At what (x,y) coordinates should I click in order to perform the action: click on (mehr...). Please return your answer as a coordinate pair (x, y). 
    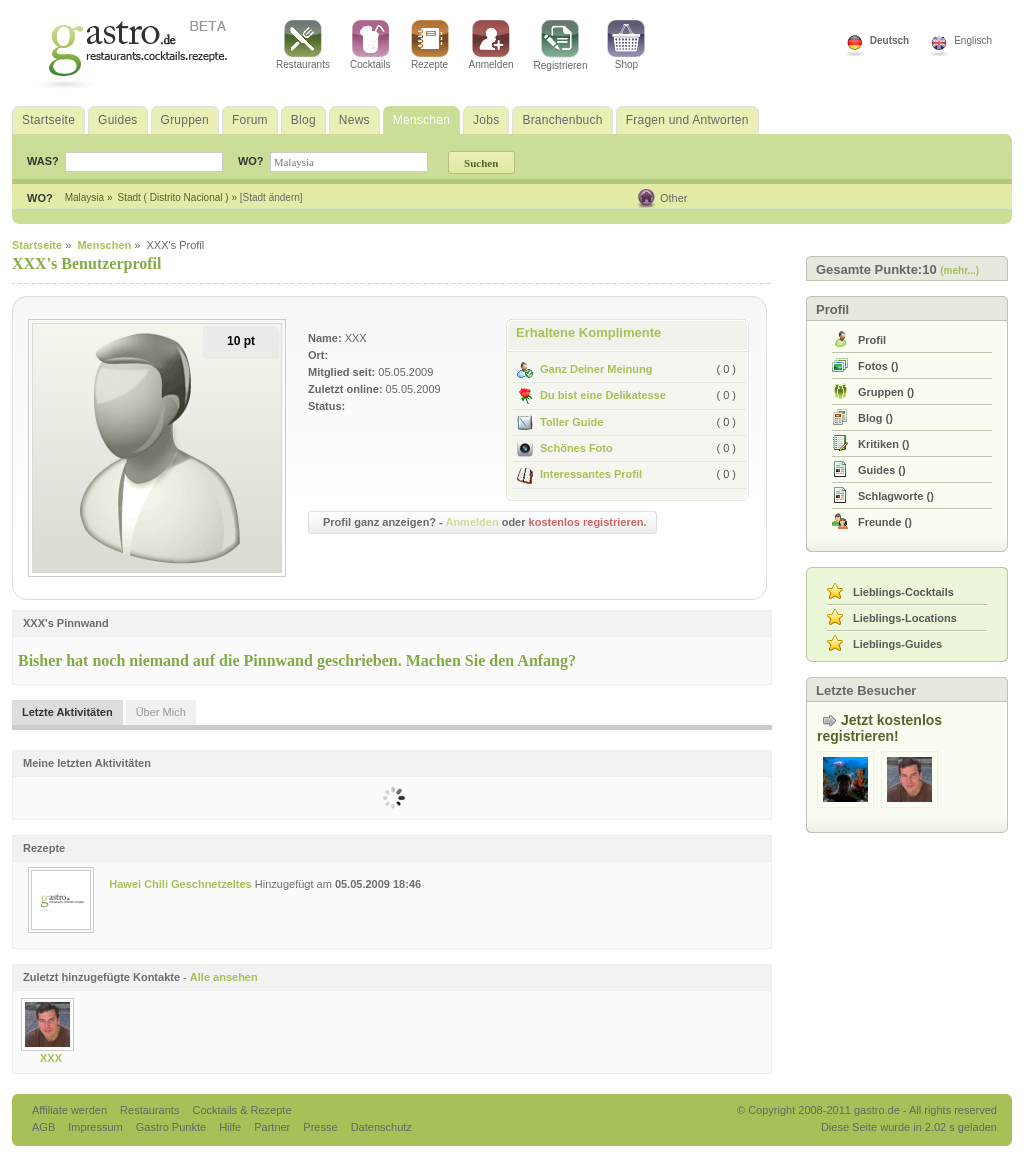
    Looking at the image, I should click on (959, 270).